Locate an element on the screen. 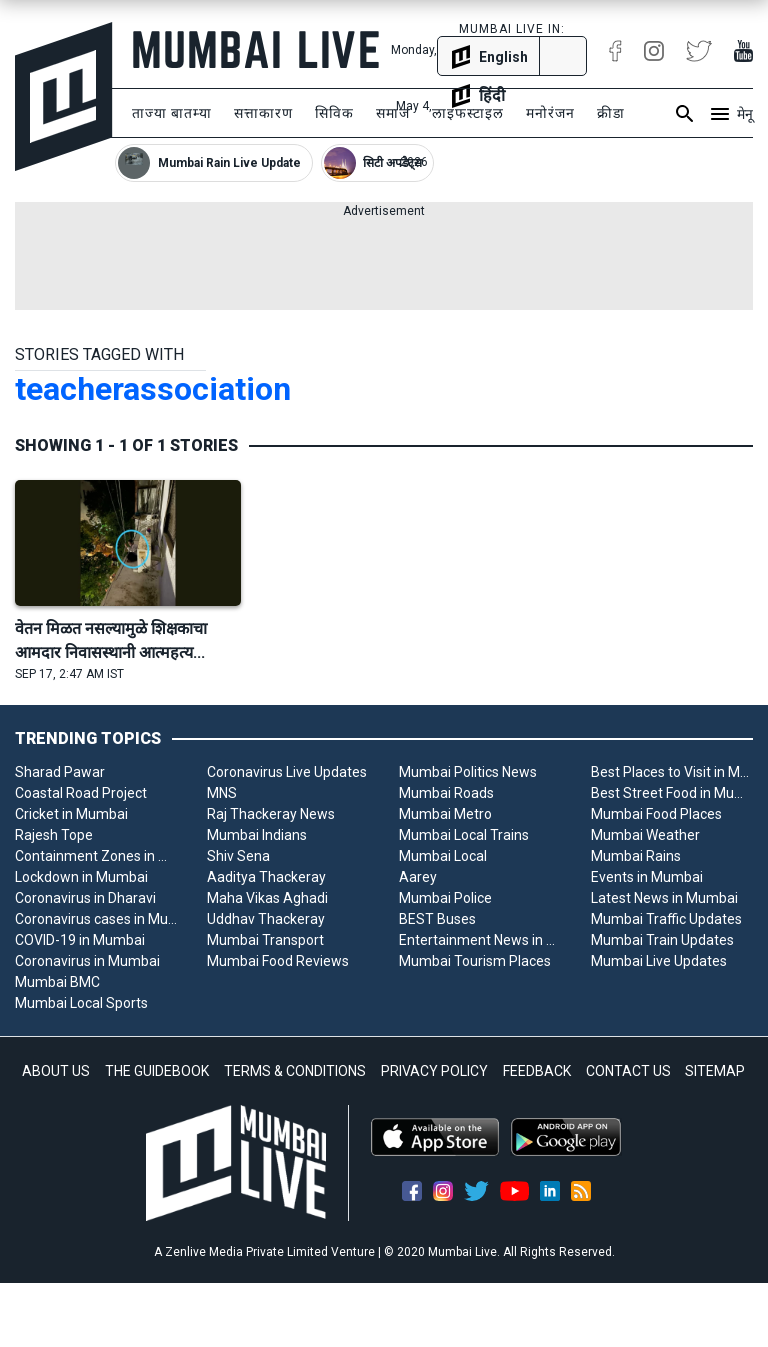 This screenshot has height=1347, width=768. Mumbai Food Reviews is located at coordinates (278, 961).